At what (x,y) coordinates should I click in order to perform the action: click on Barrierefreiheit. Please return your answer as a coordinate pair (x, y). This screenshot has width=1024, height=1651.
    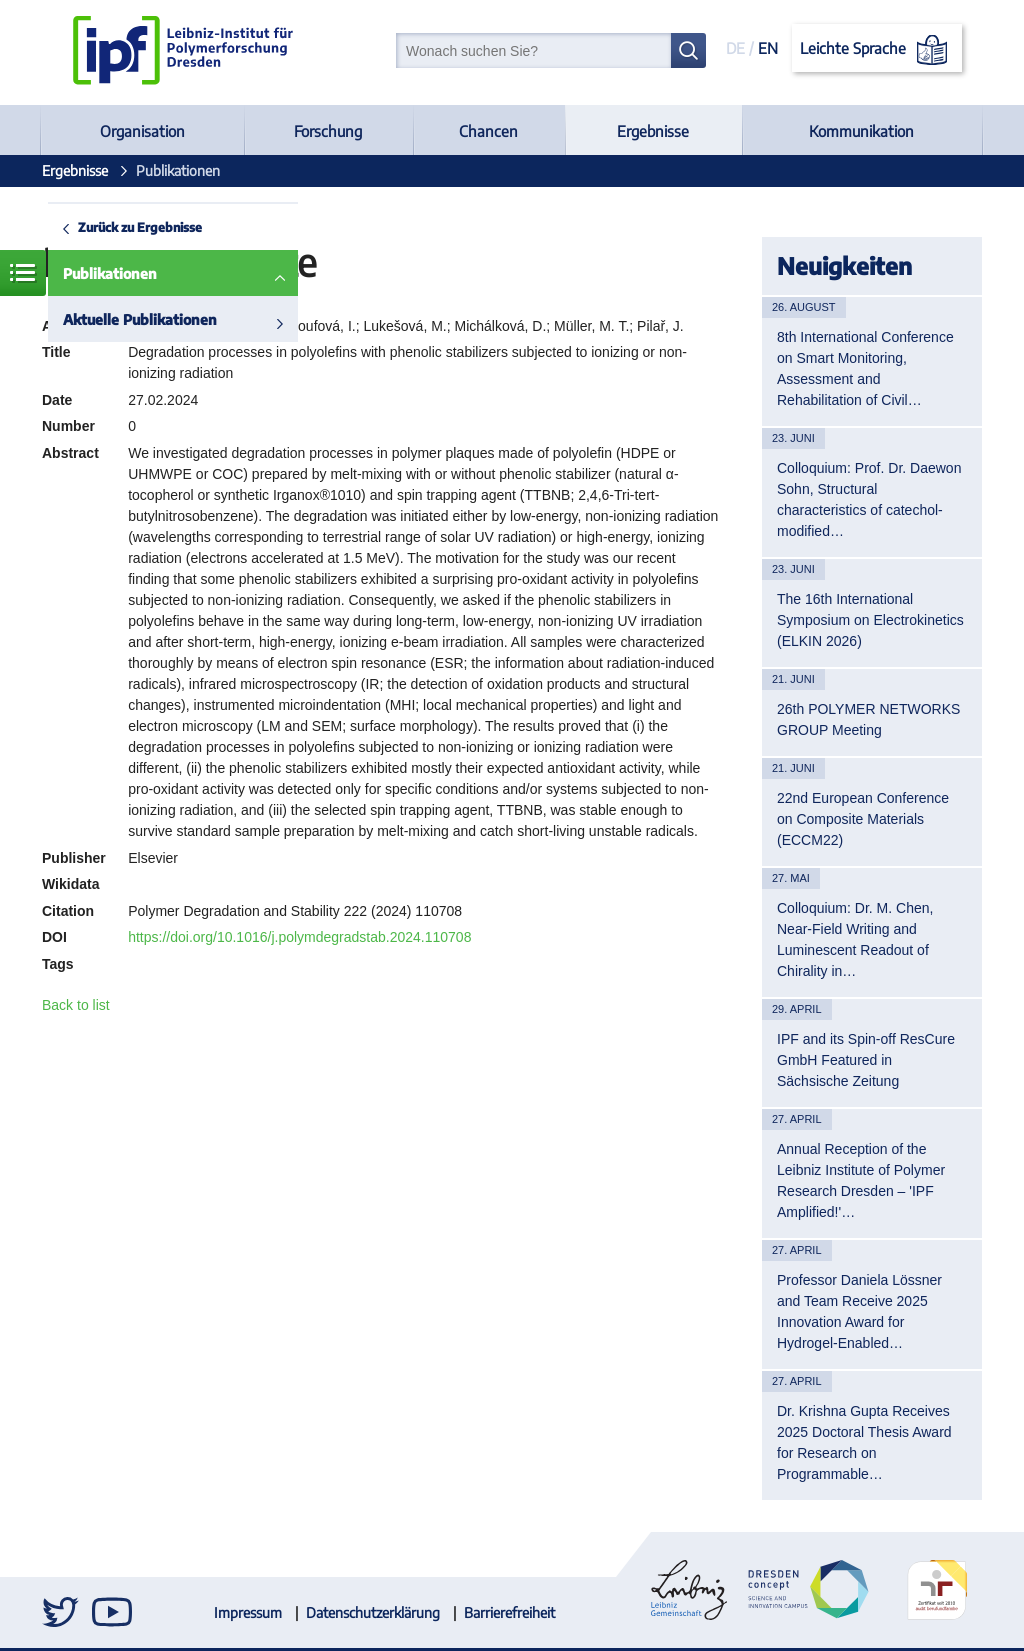
    Looking at the image, I should click on (509, 1612).